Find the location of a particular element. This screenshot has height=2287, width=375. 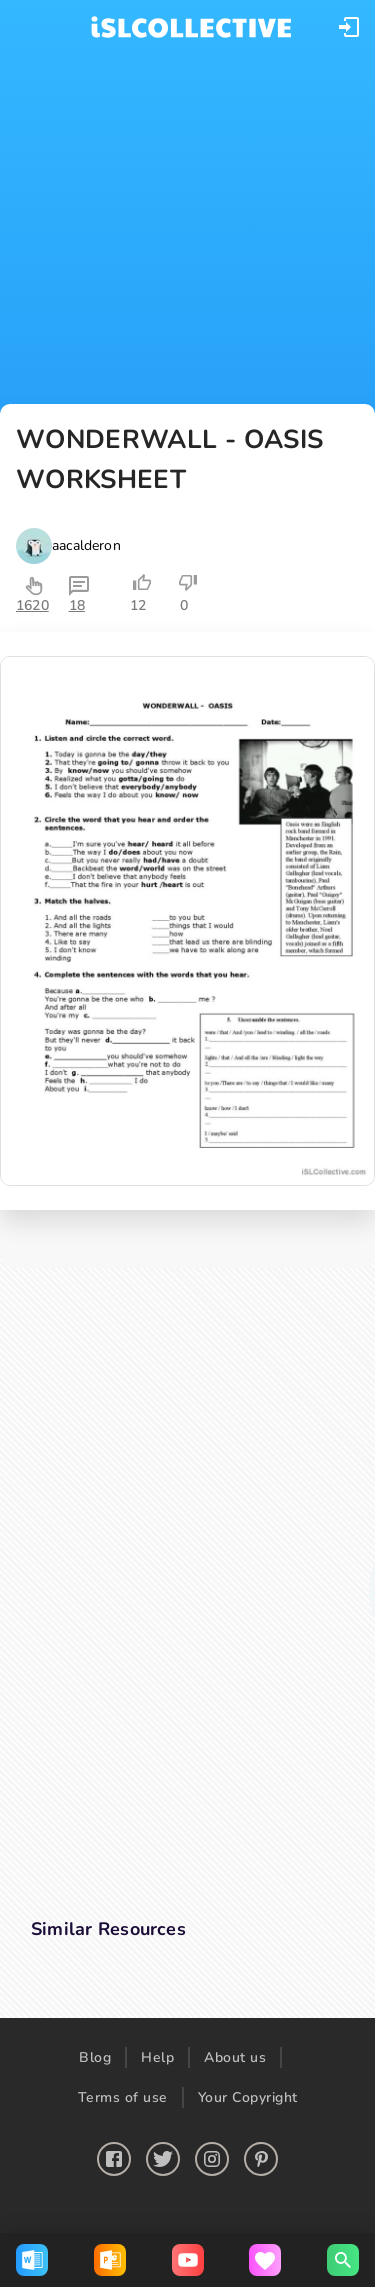

[button] is located at coordinates (349, 27).